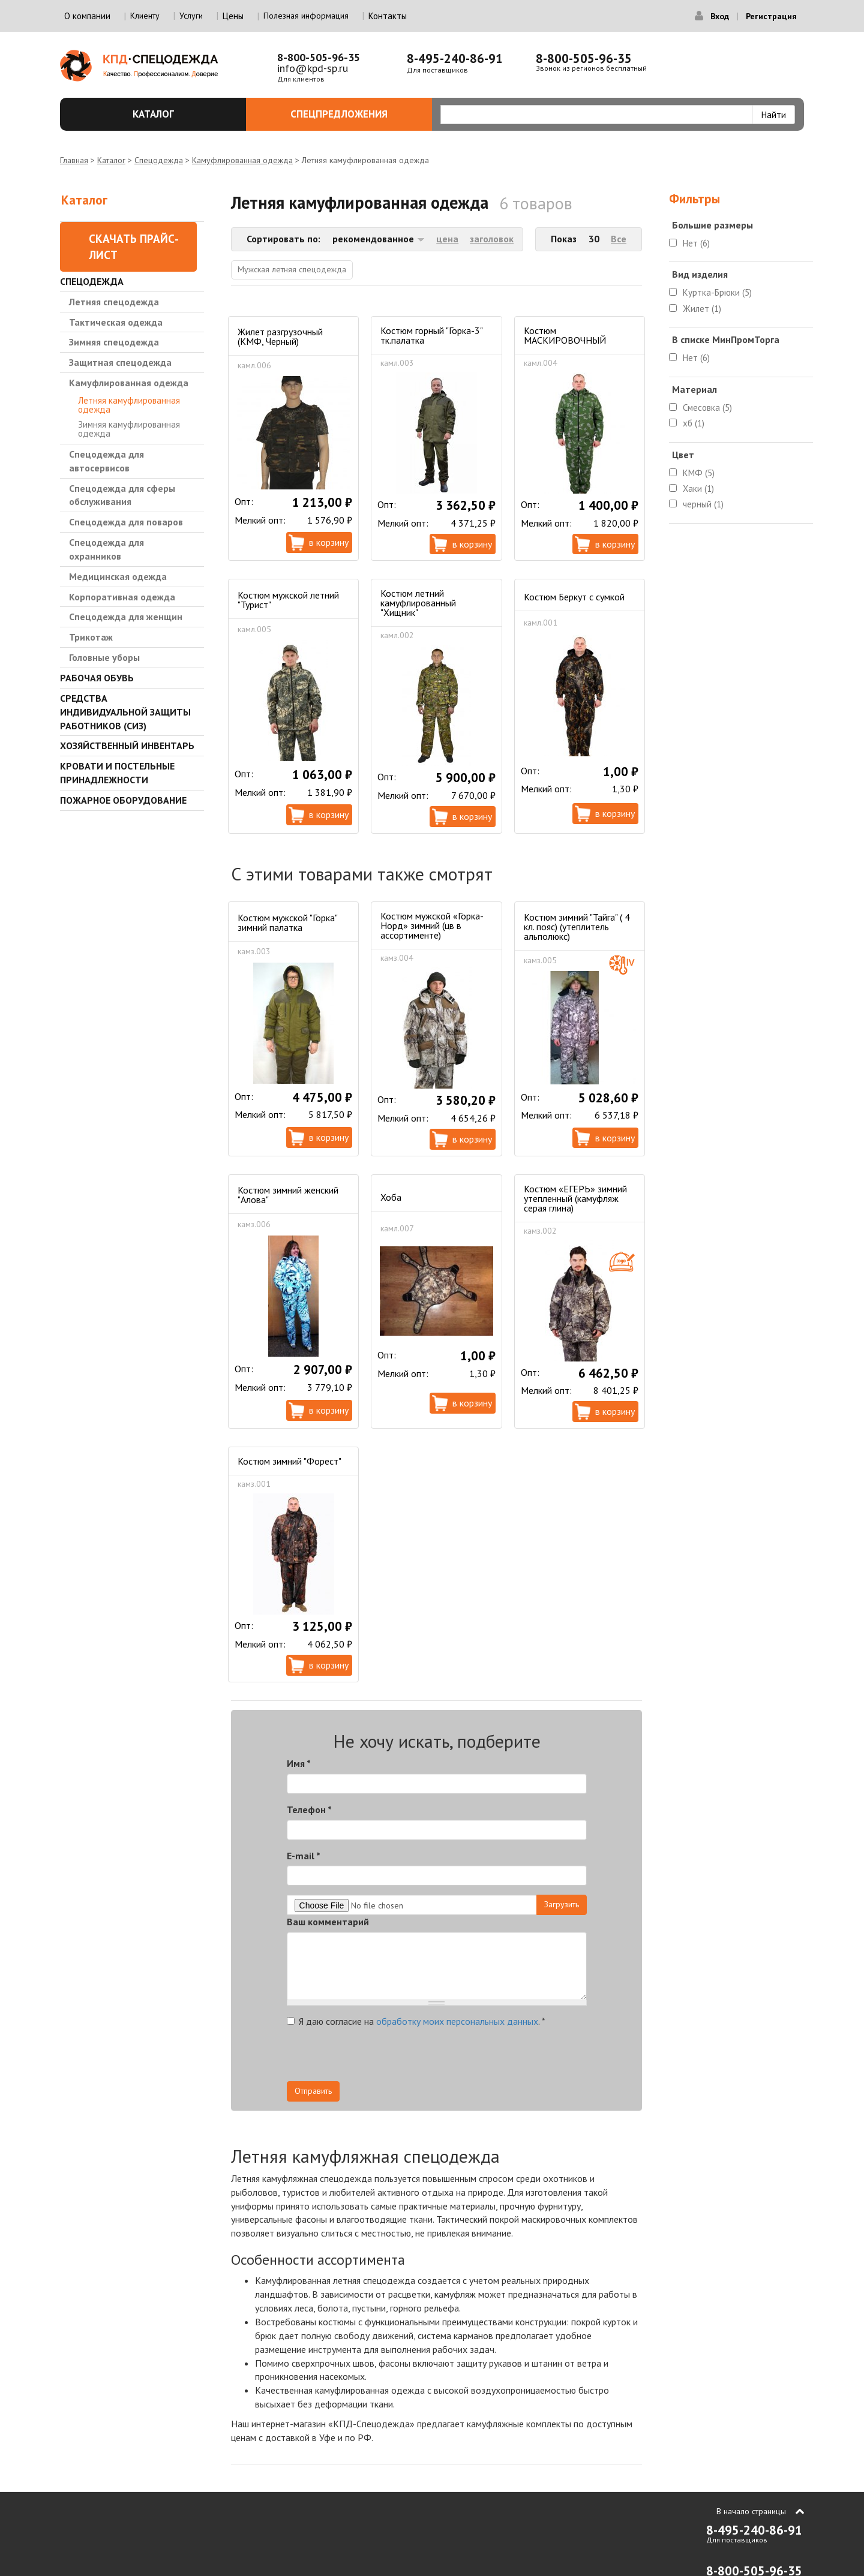  I want to click on обработку моих персональных данных, so click(457, 2021).